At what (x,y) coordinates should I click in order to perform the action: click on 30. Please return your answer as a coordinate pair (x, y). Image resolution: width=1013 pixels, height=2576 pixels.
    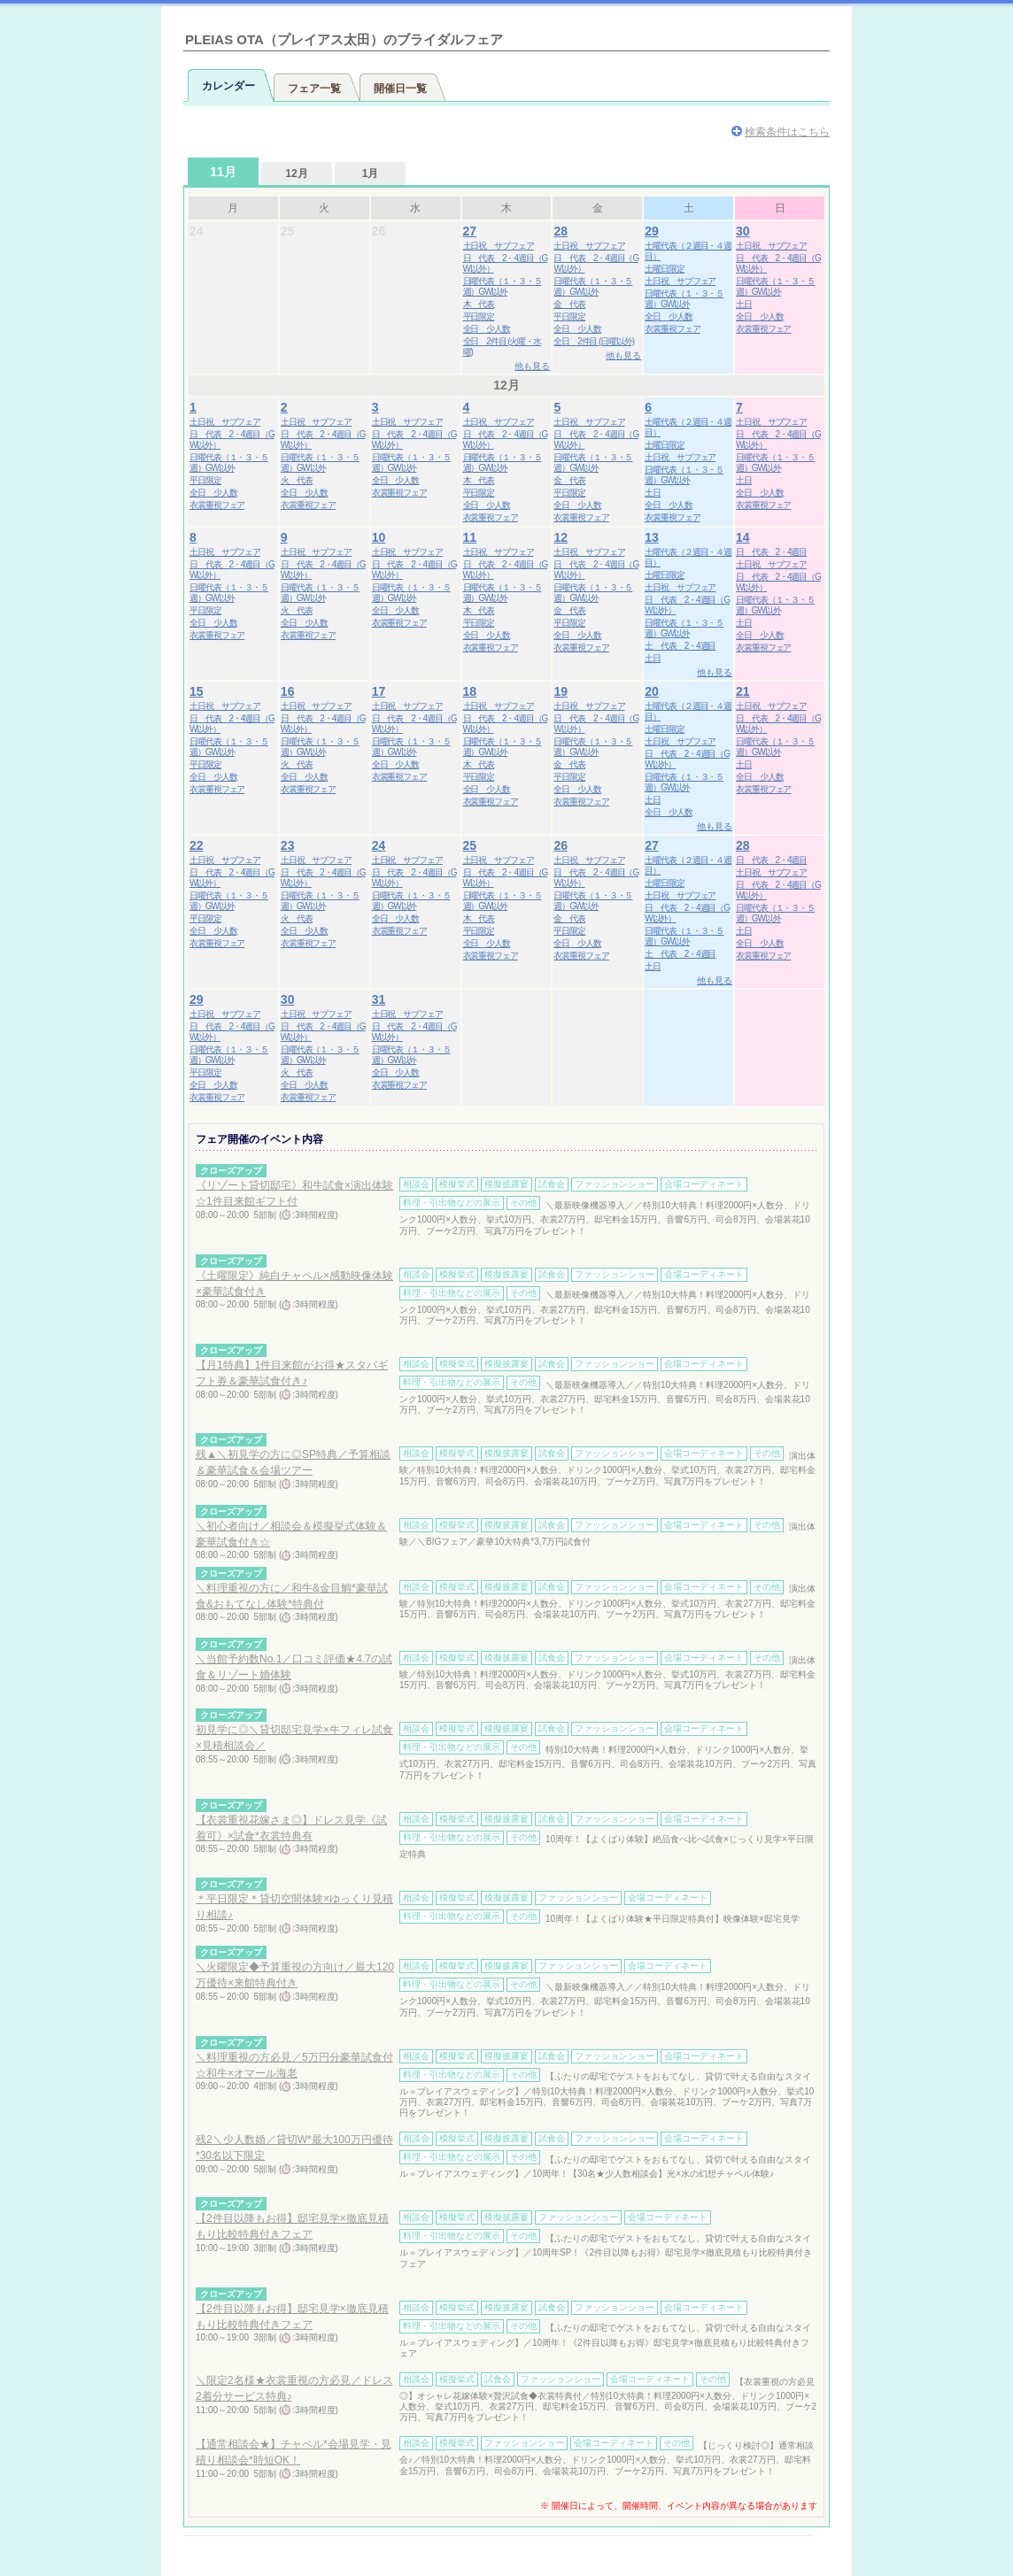
    Looking at the image, I should click on (743, 231).